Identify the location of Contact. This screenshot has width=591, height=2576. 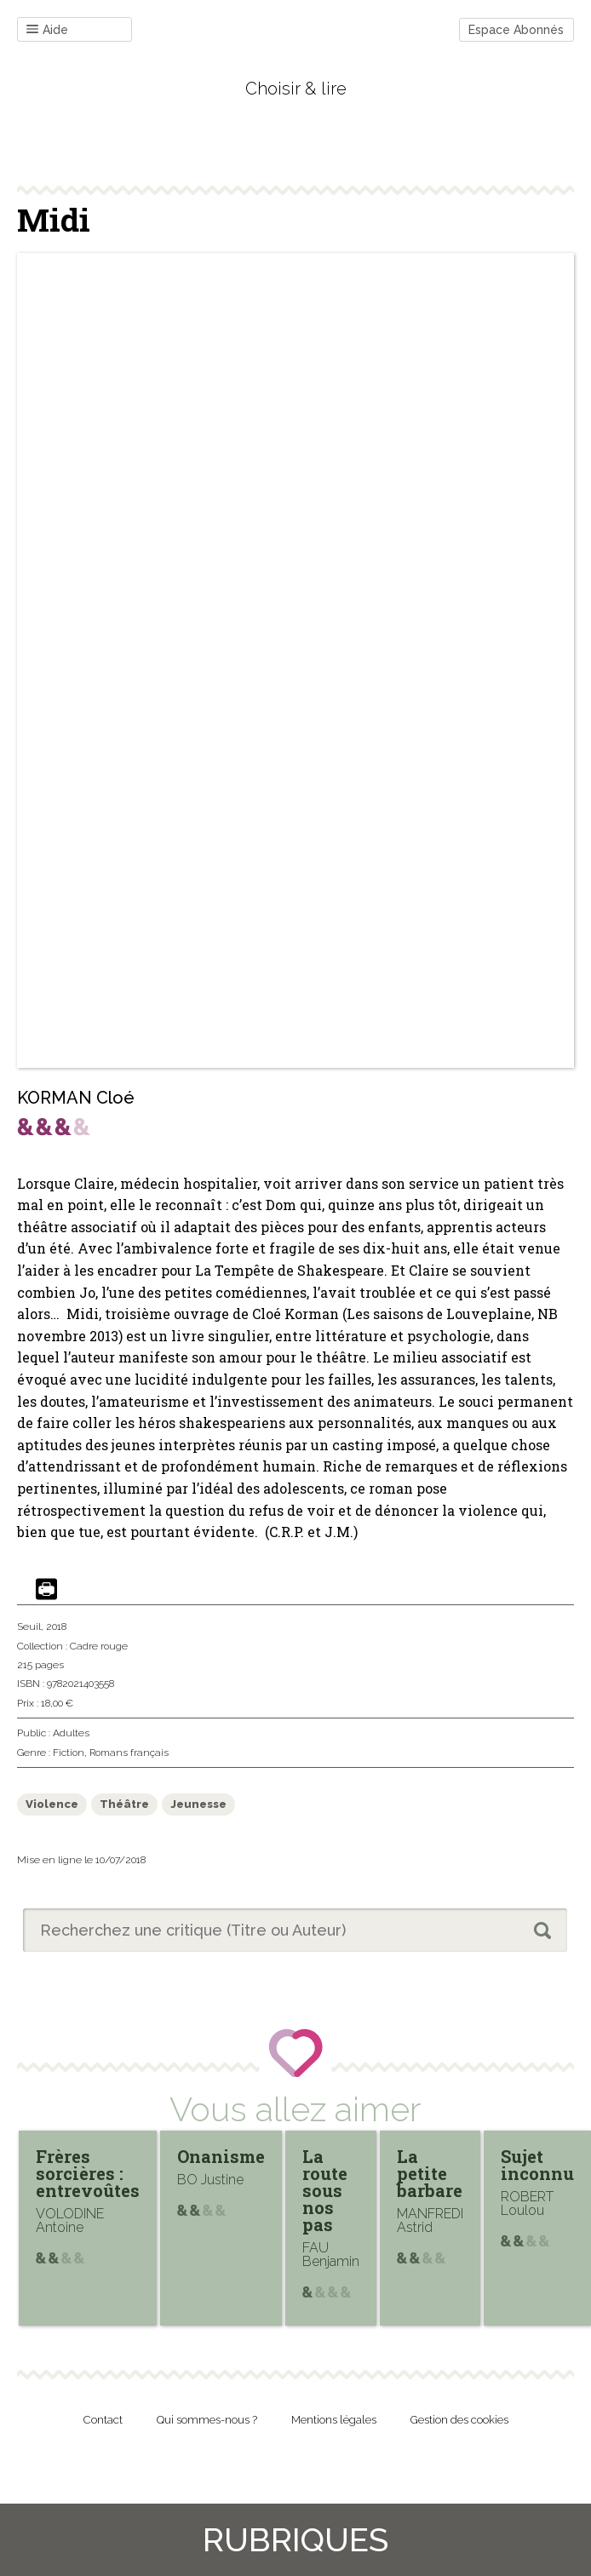
(103, 2419).